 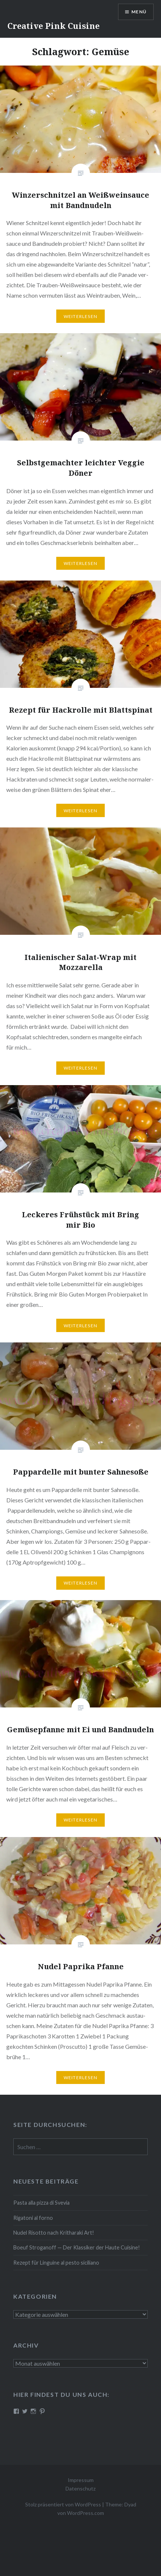 I want to click on Wei­ter­le­sen, so click(x=80, y=316).